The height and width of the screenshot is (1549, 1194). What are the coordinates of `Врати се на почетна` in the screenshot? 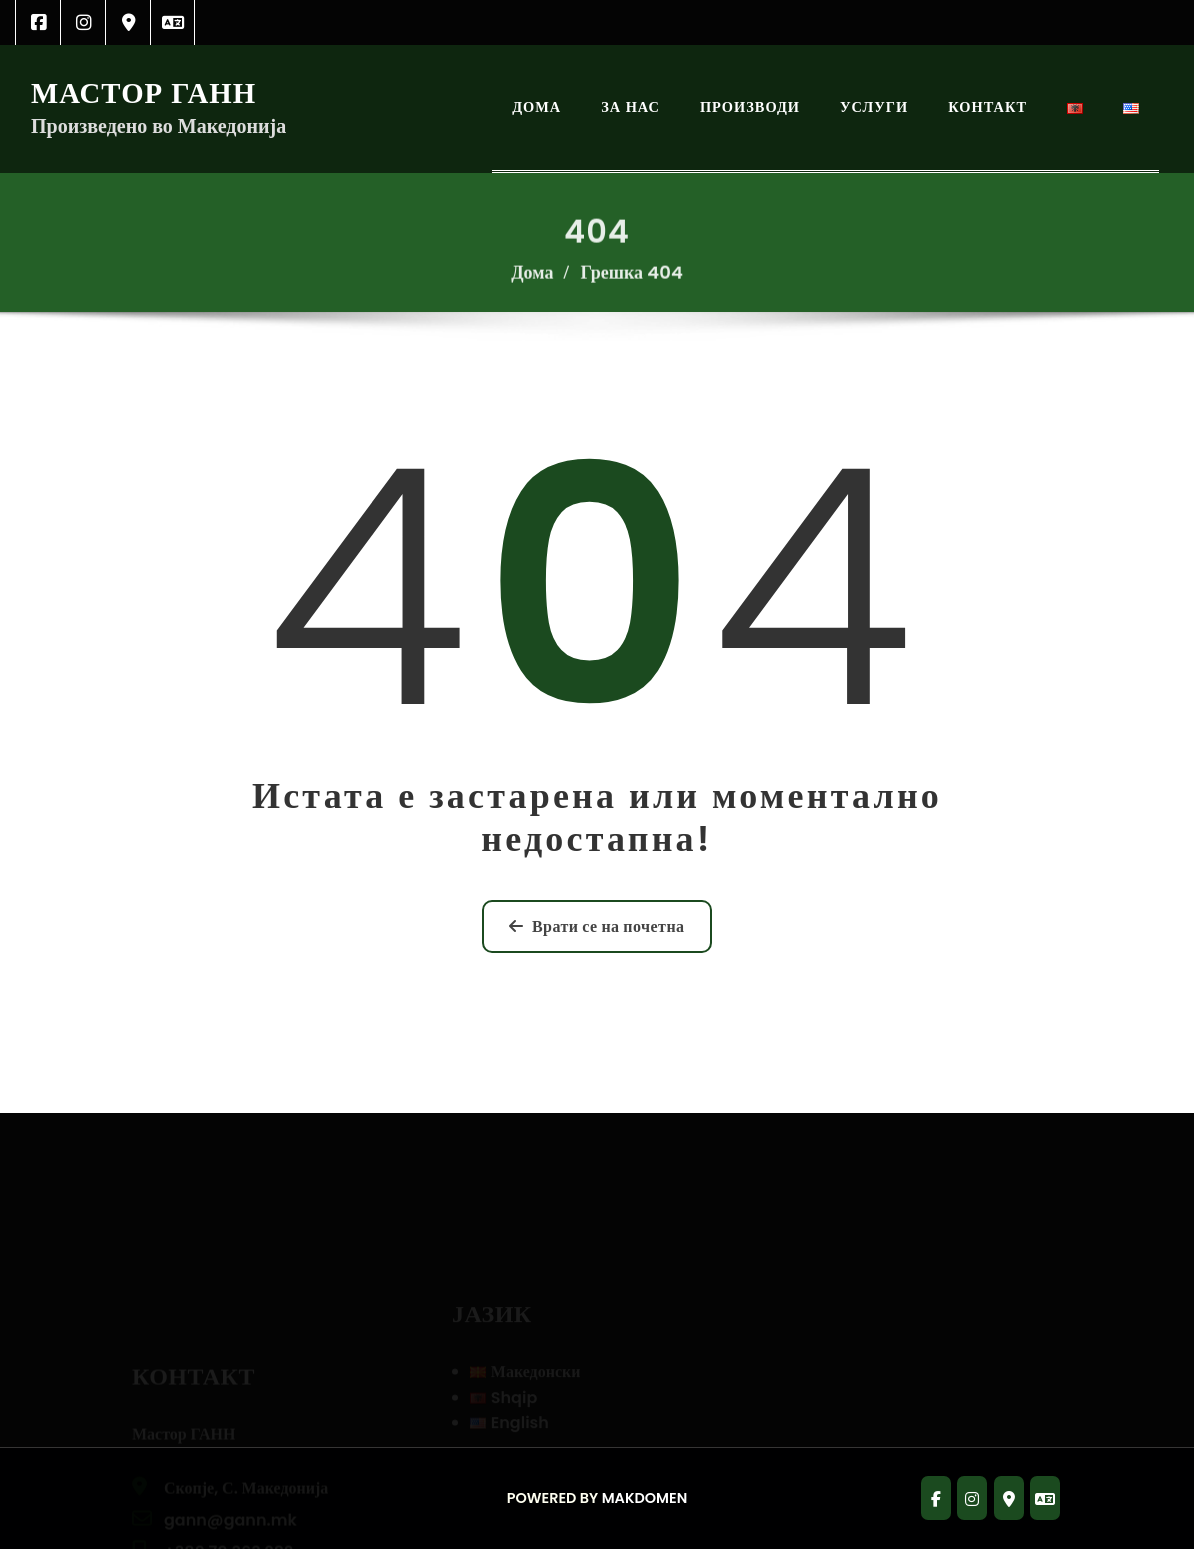 It's located at (596, 926).